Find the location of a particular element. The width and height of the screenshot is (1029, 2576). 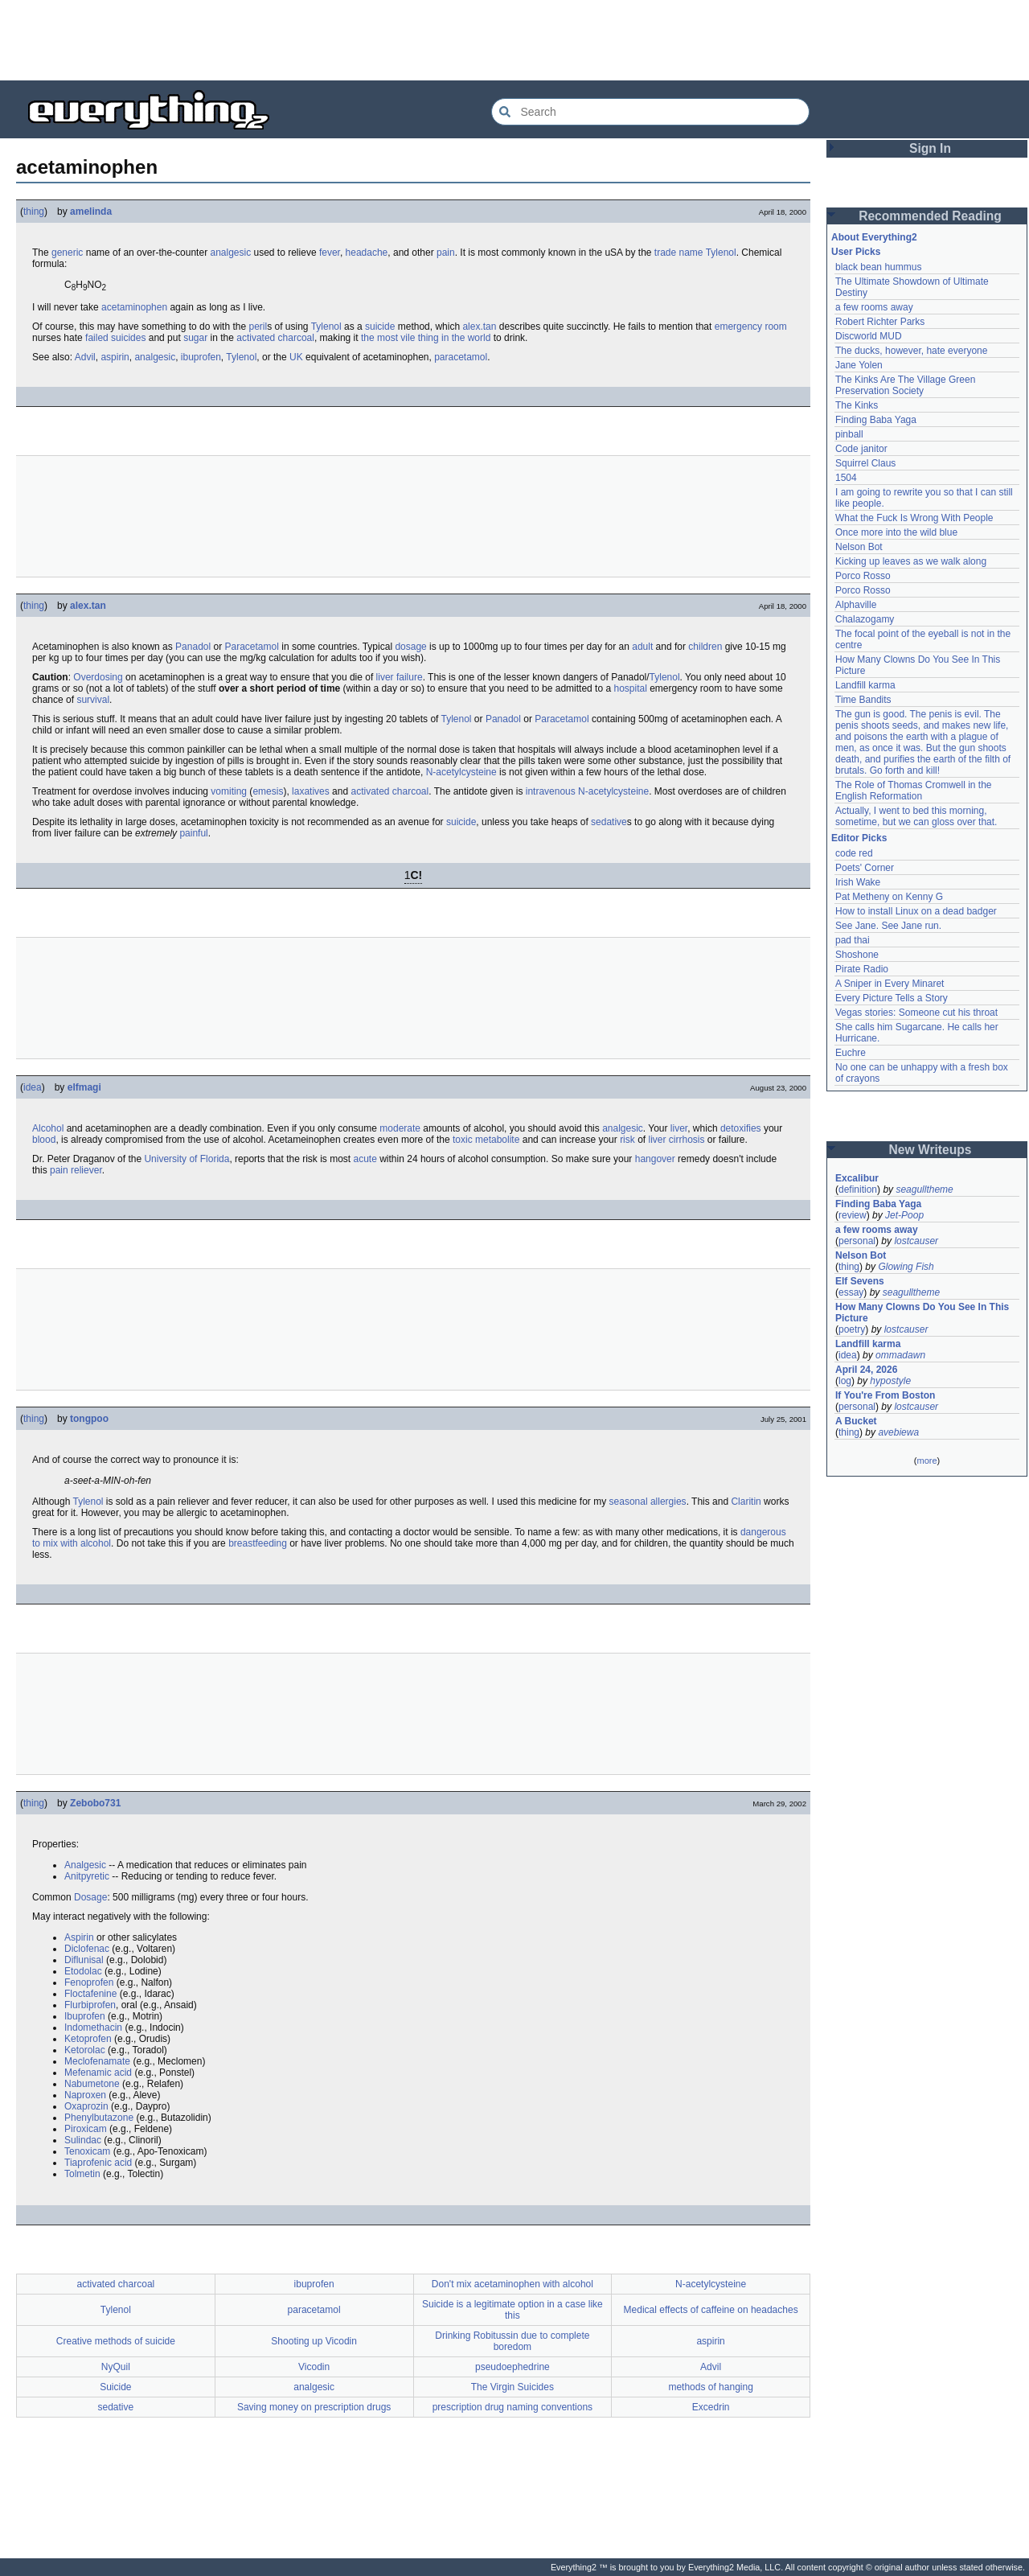

Poets' Corner is located at coordinates (864, 867).